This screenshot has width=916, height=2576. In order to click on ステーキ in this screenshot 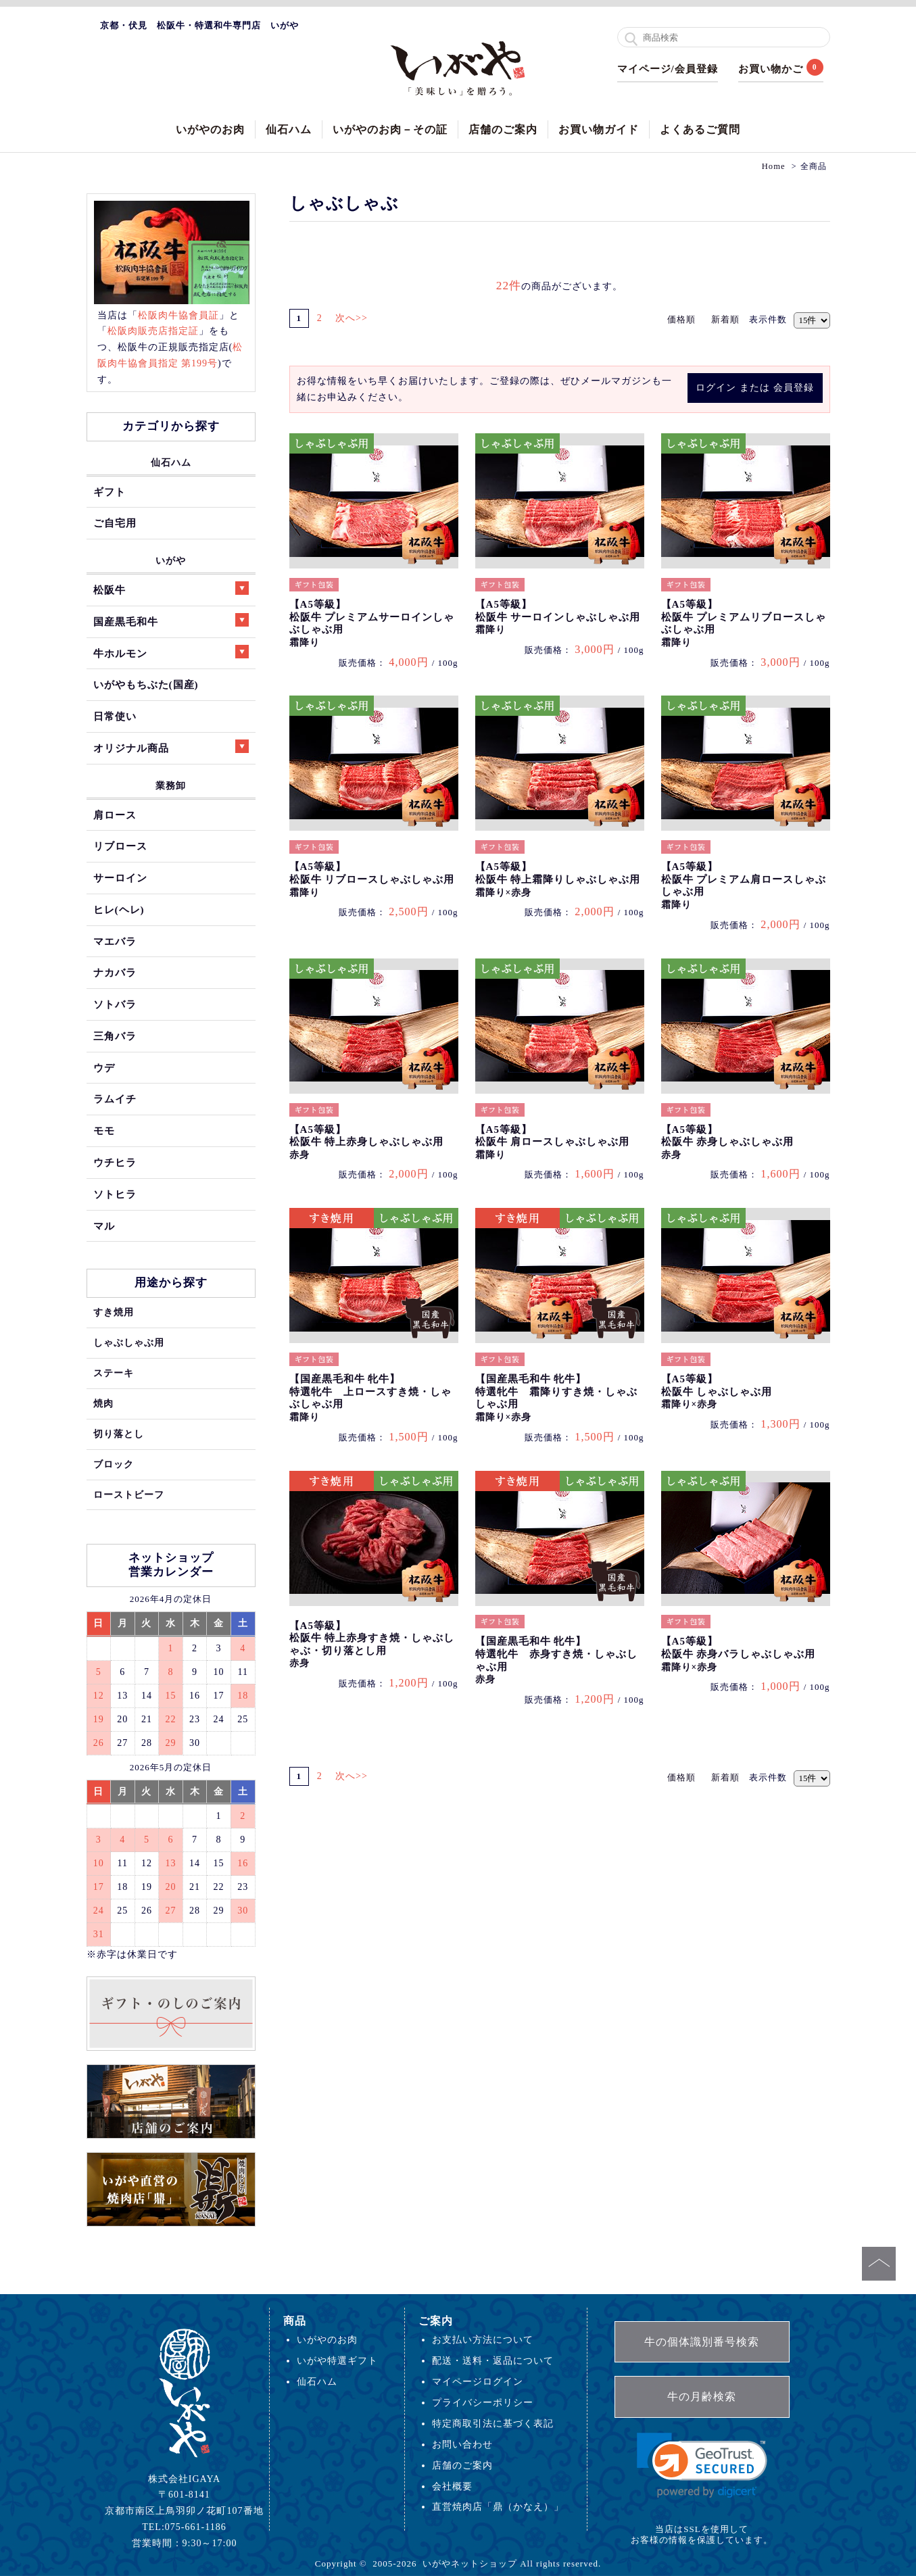, I will do `click(113, 1372)`.